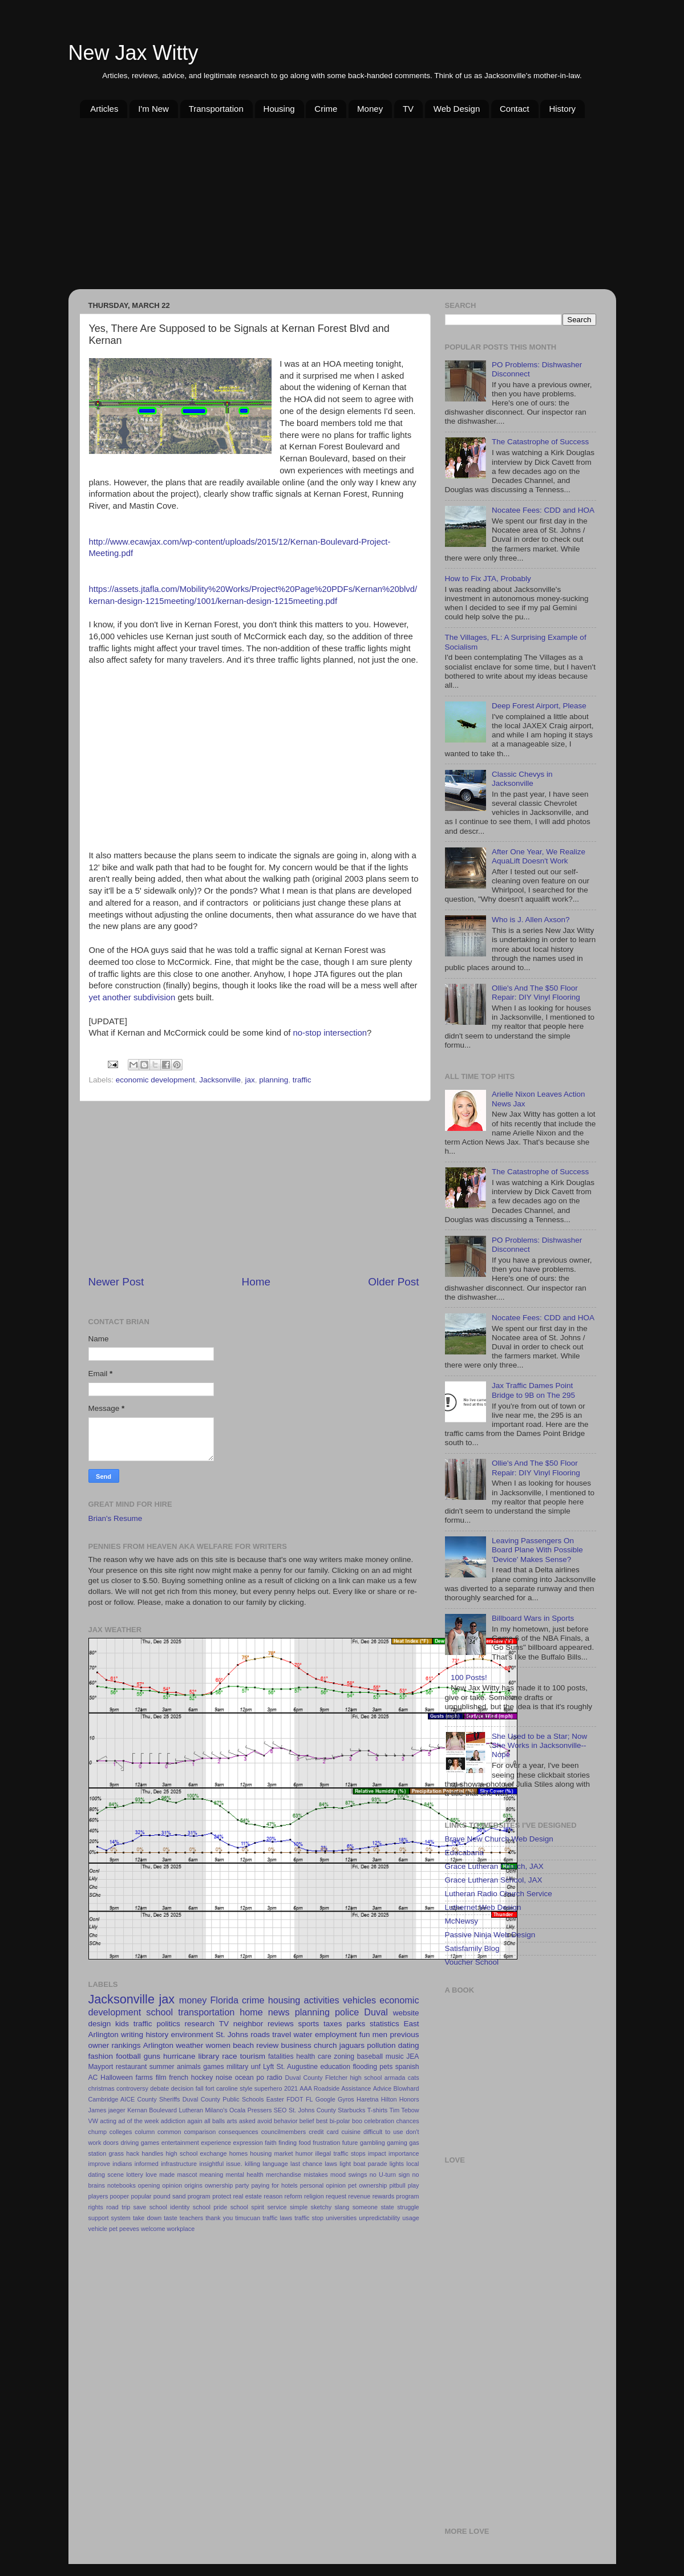  Describe the element at coordinates (199, 2196) in the screenshot. I see `program` at that location.